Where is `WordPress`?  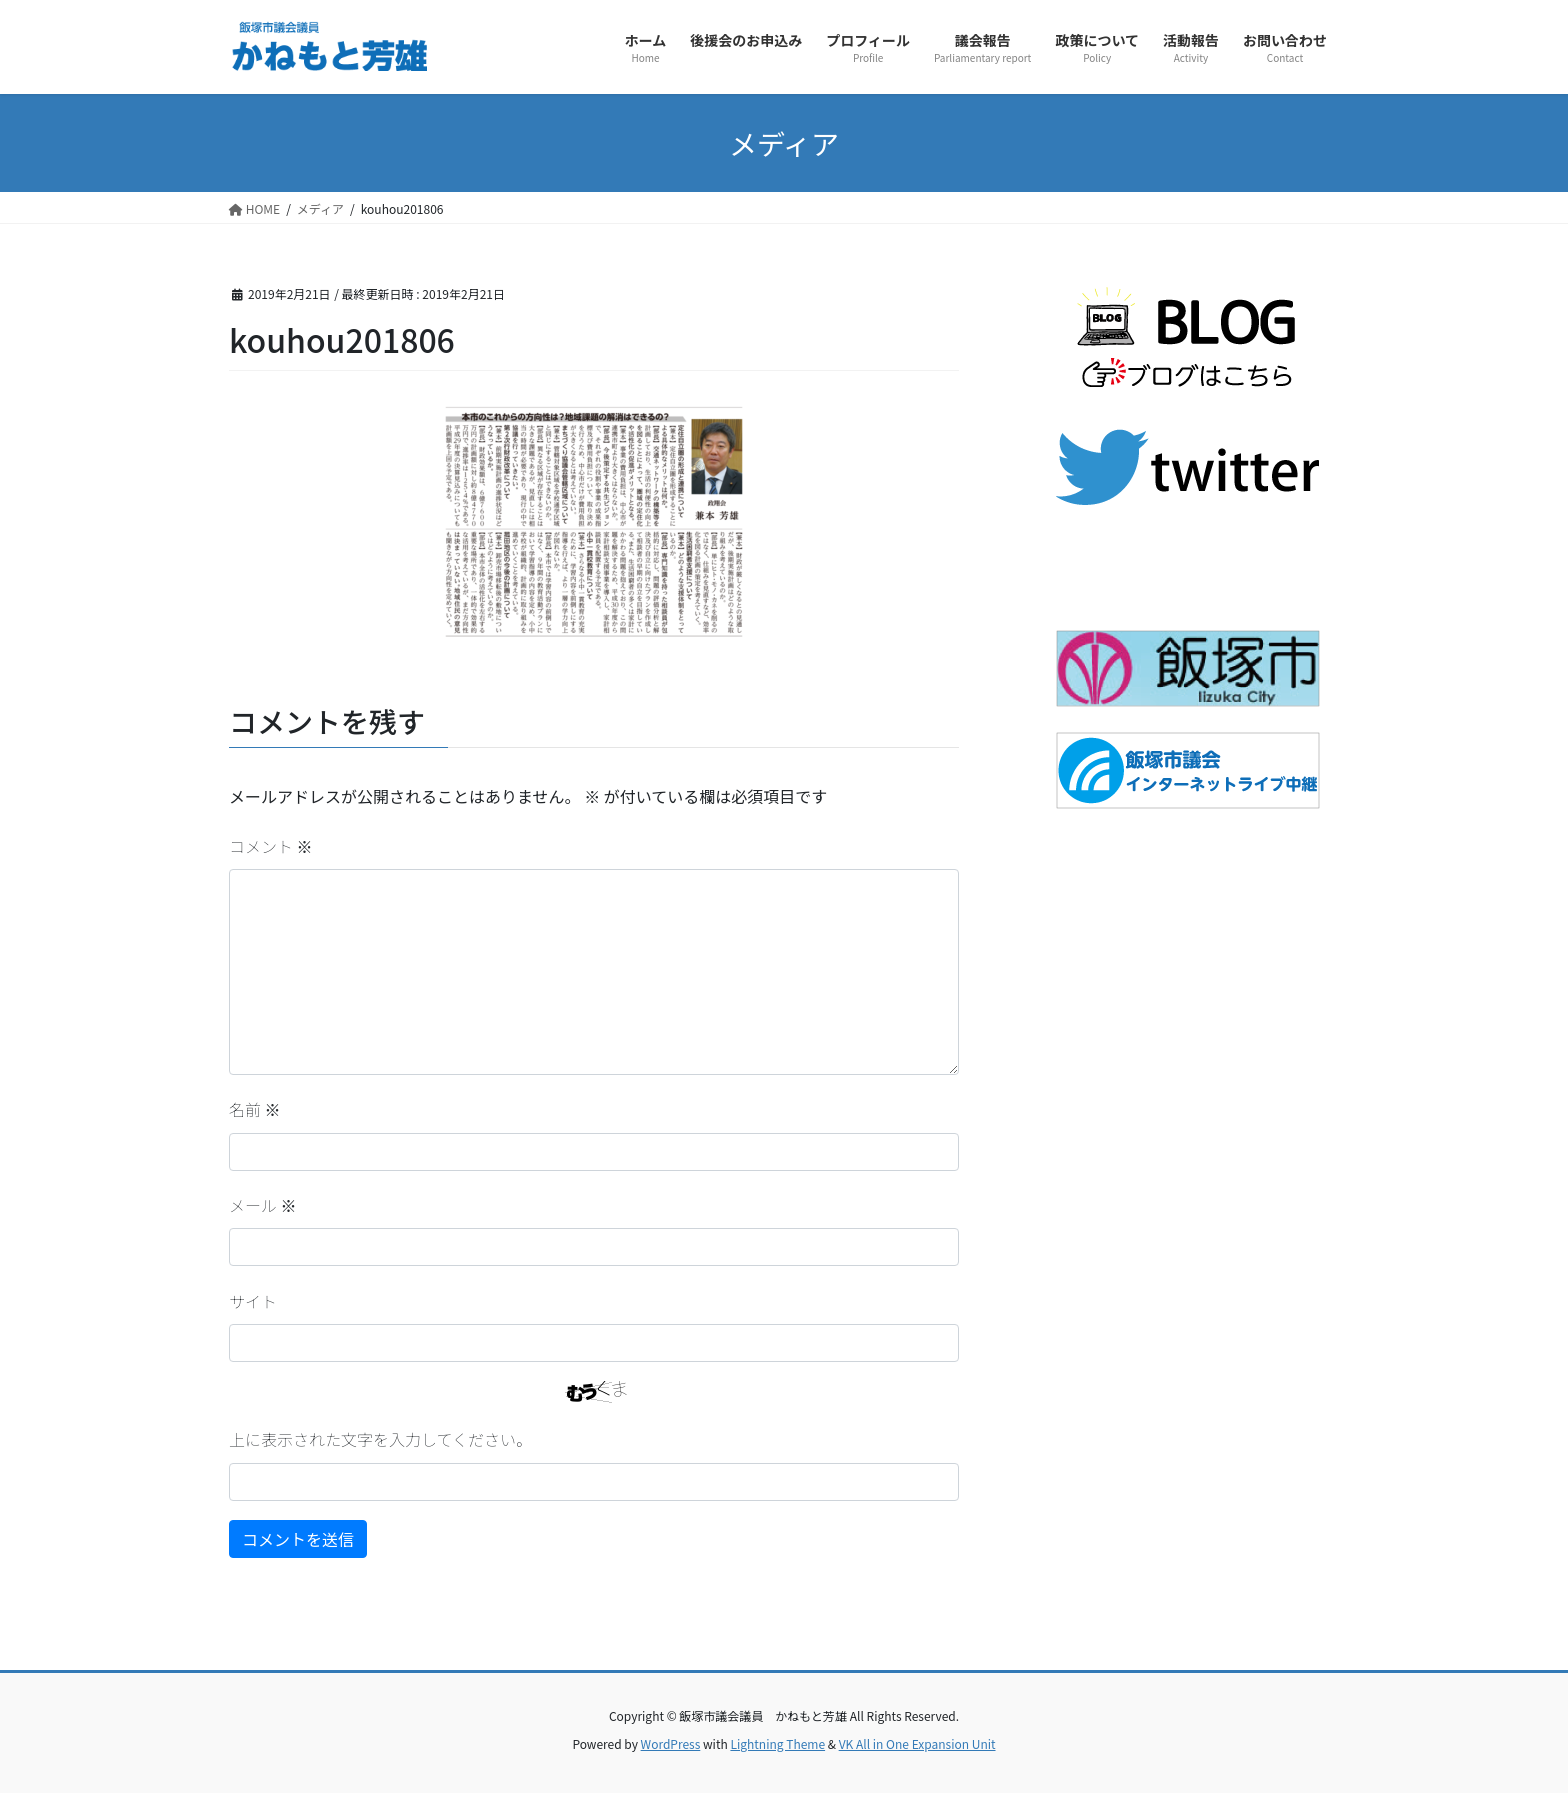 WordPress is located at coordinates (671, 1743).